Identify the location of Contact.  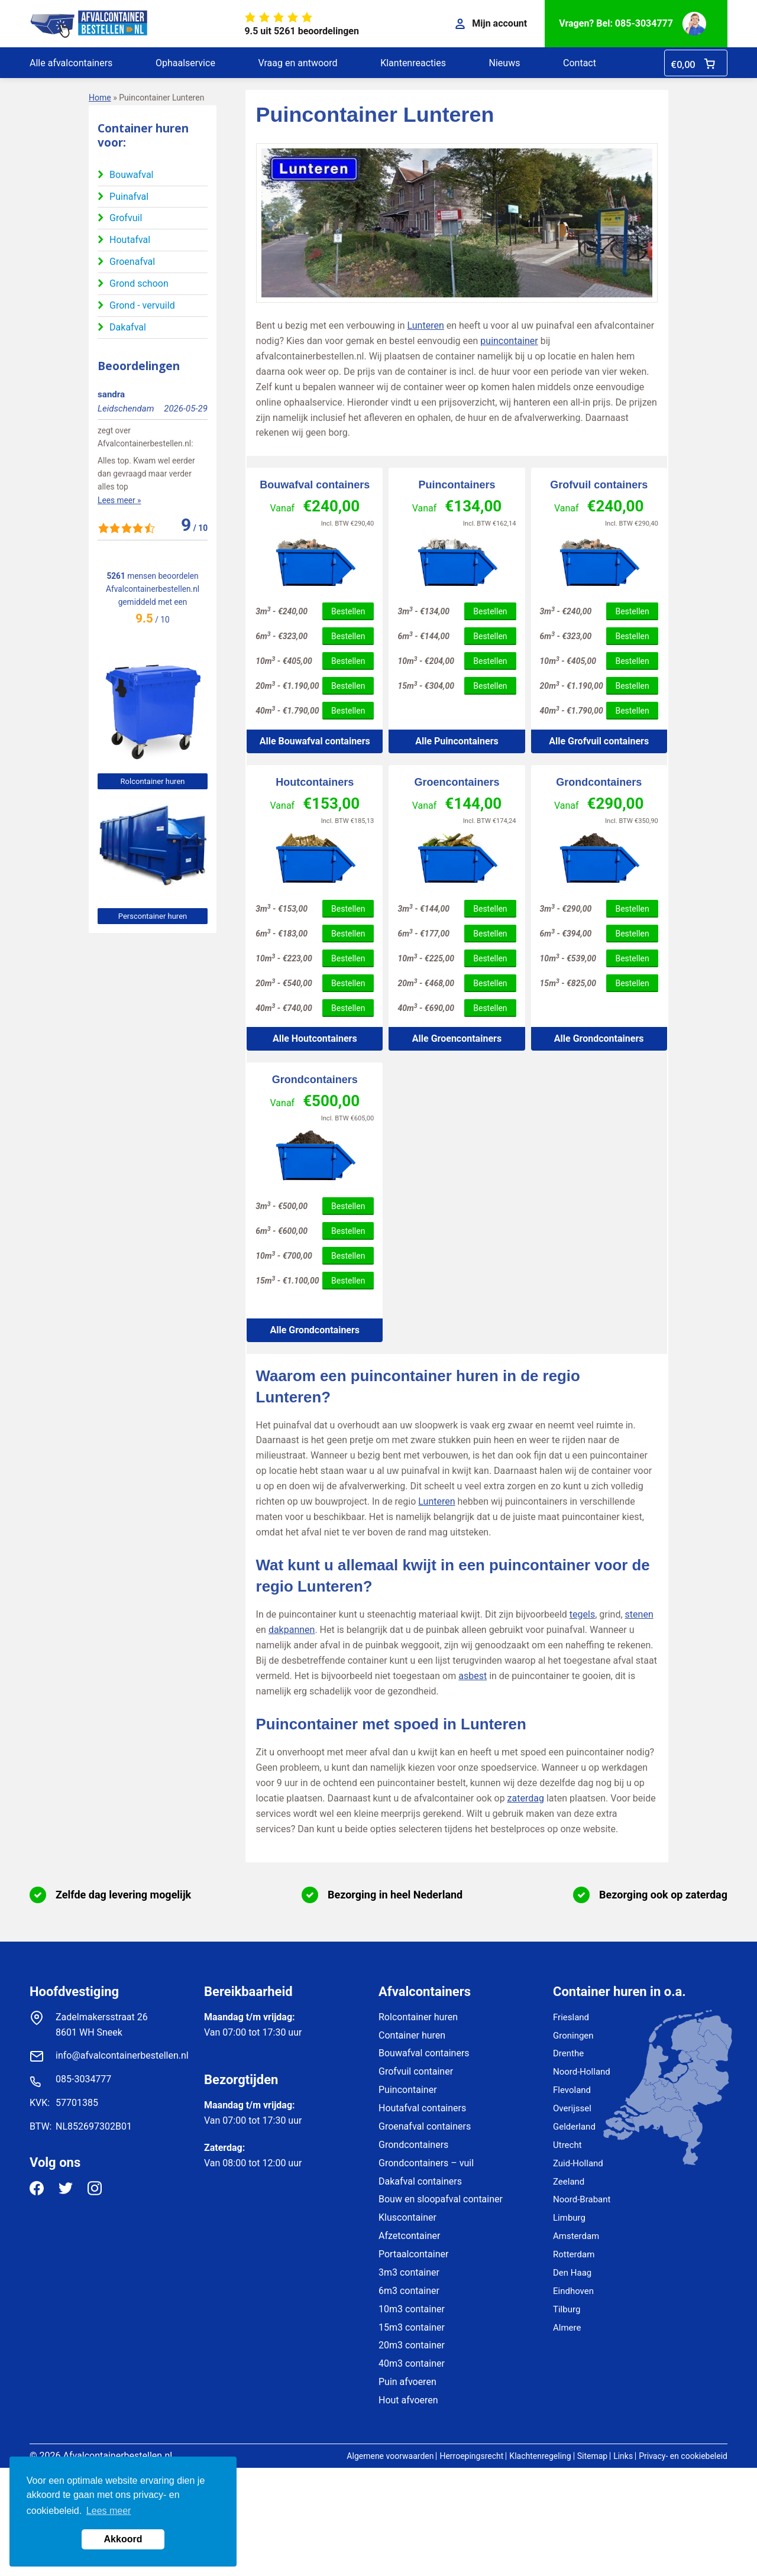
(579, 63).